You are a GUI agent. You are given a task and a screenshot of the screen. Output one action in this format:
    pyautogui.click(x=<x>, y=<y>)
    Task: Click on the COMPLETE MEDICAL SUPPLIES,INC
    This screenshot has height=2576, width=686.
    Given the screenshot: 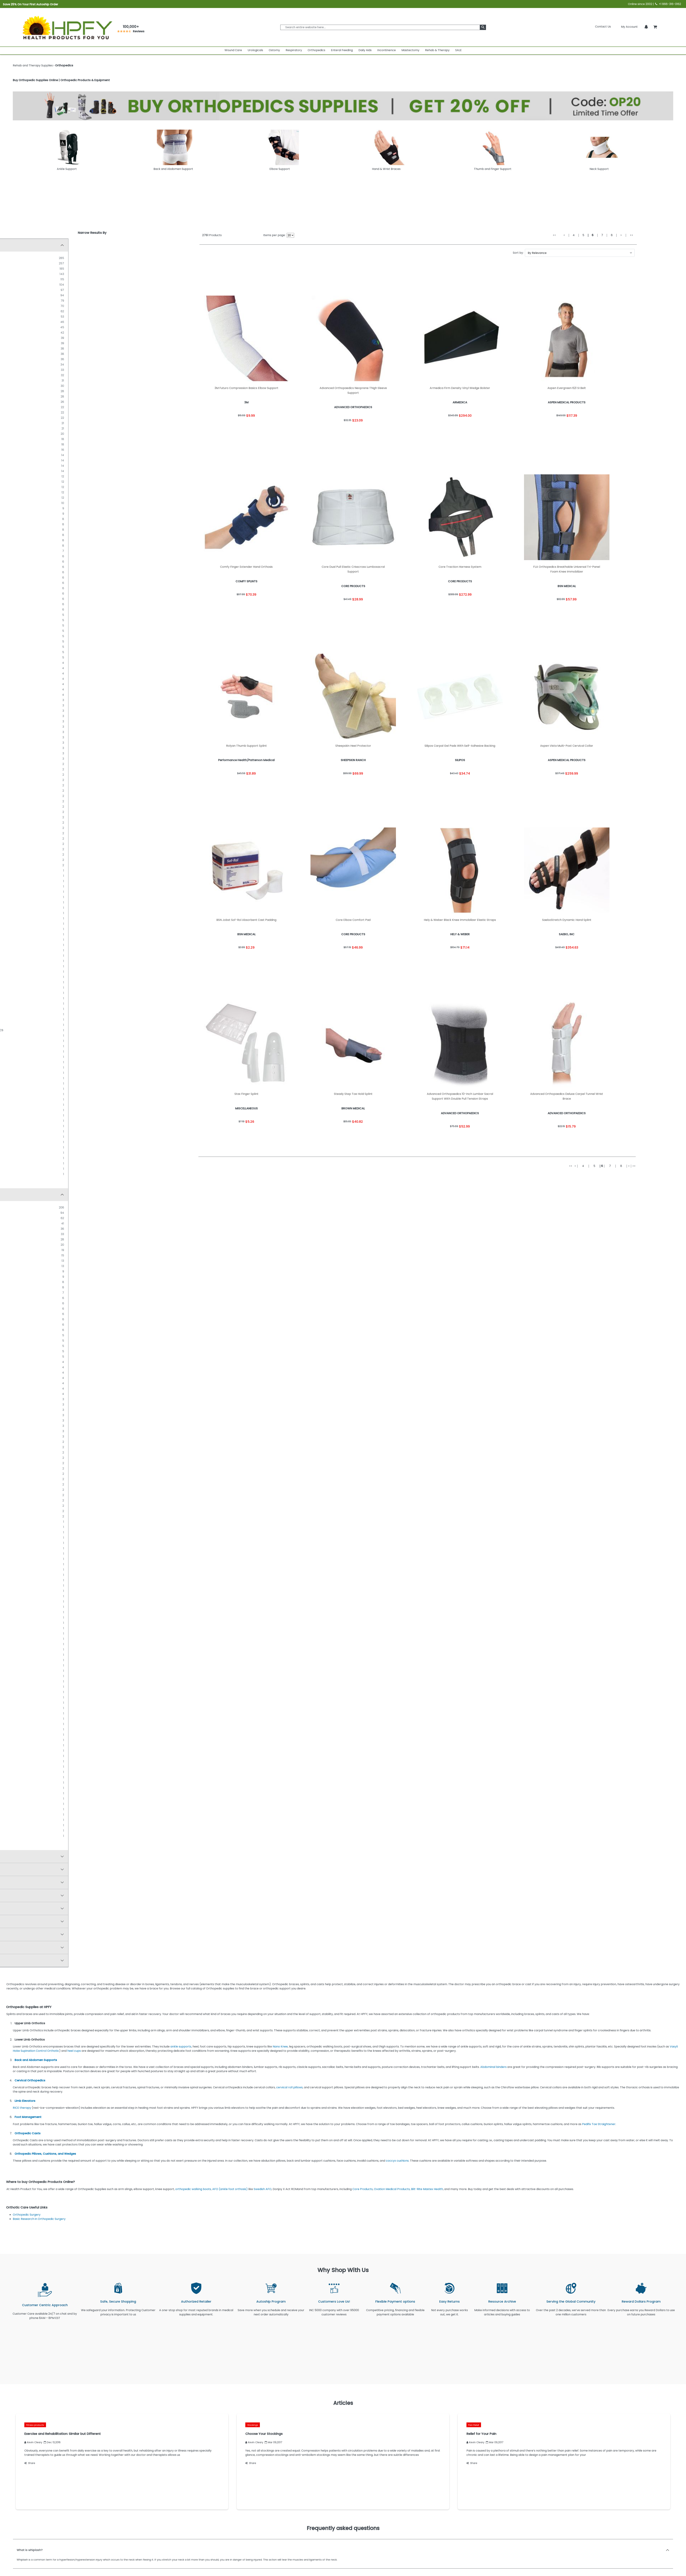 What is the action you would take?
    pyautogui.click(x=48, y=524)
    